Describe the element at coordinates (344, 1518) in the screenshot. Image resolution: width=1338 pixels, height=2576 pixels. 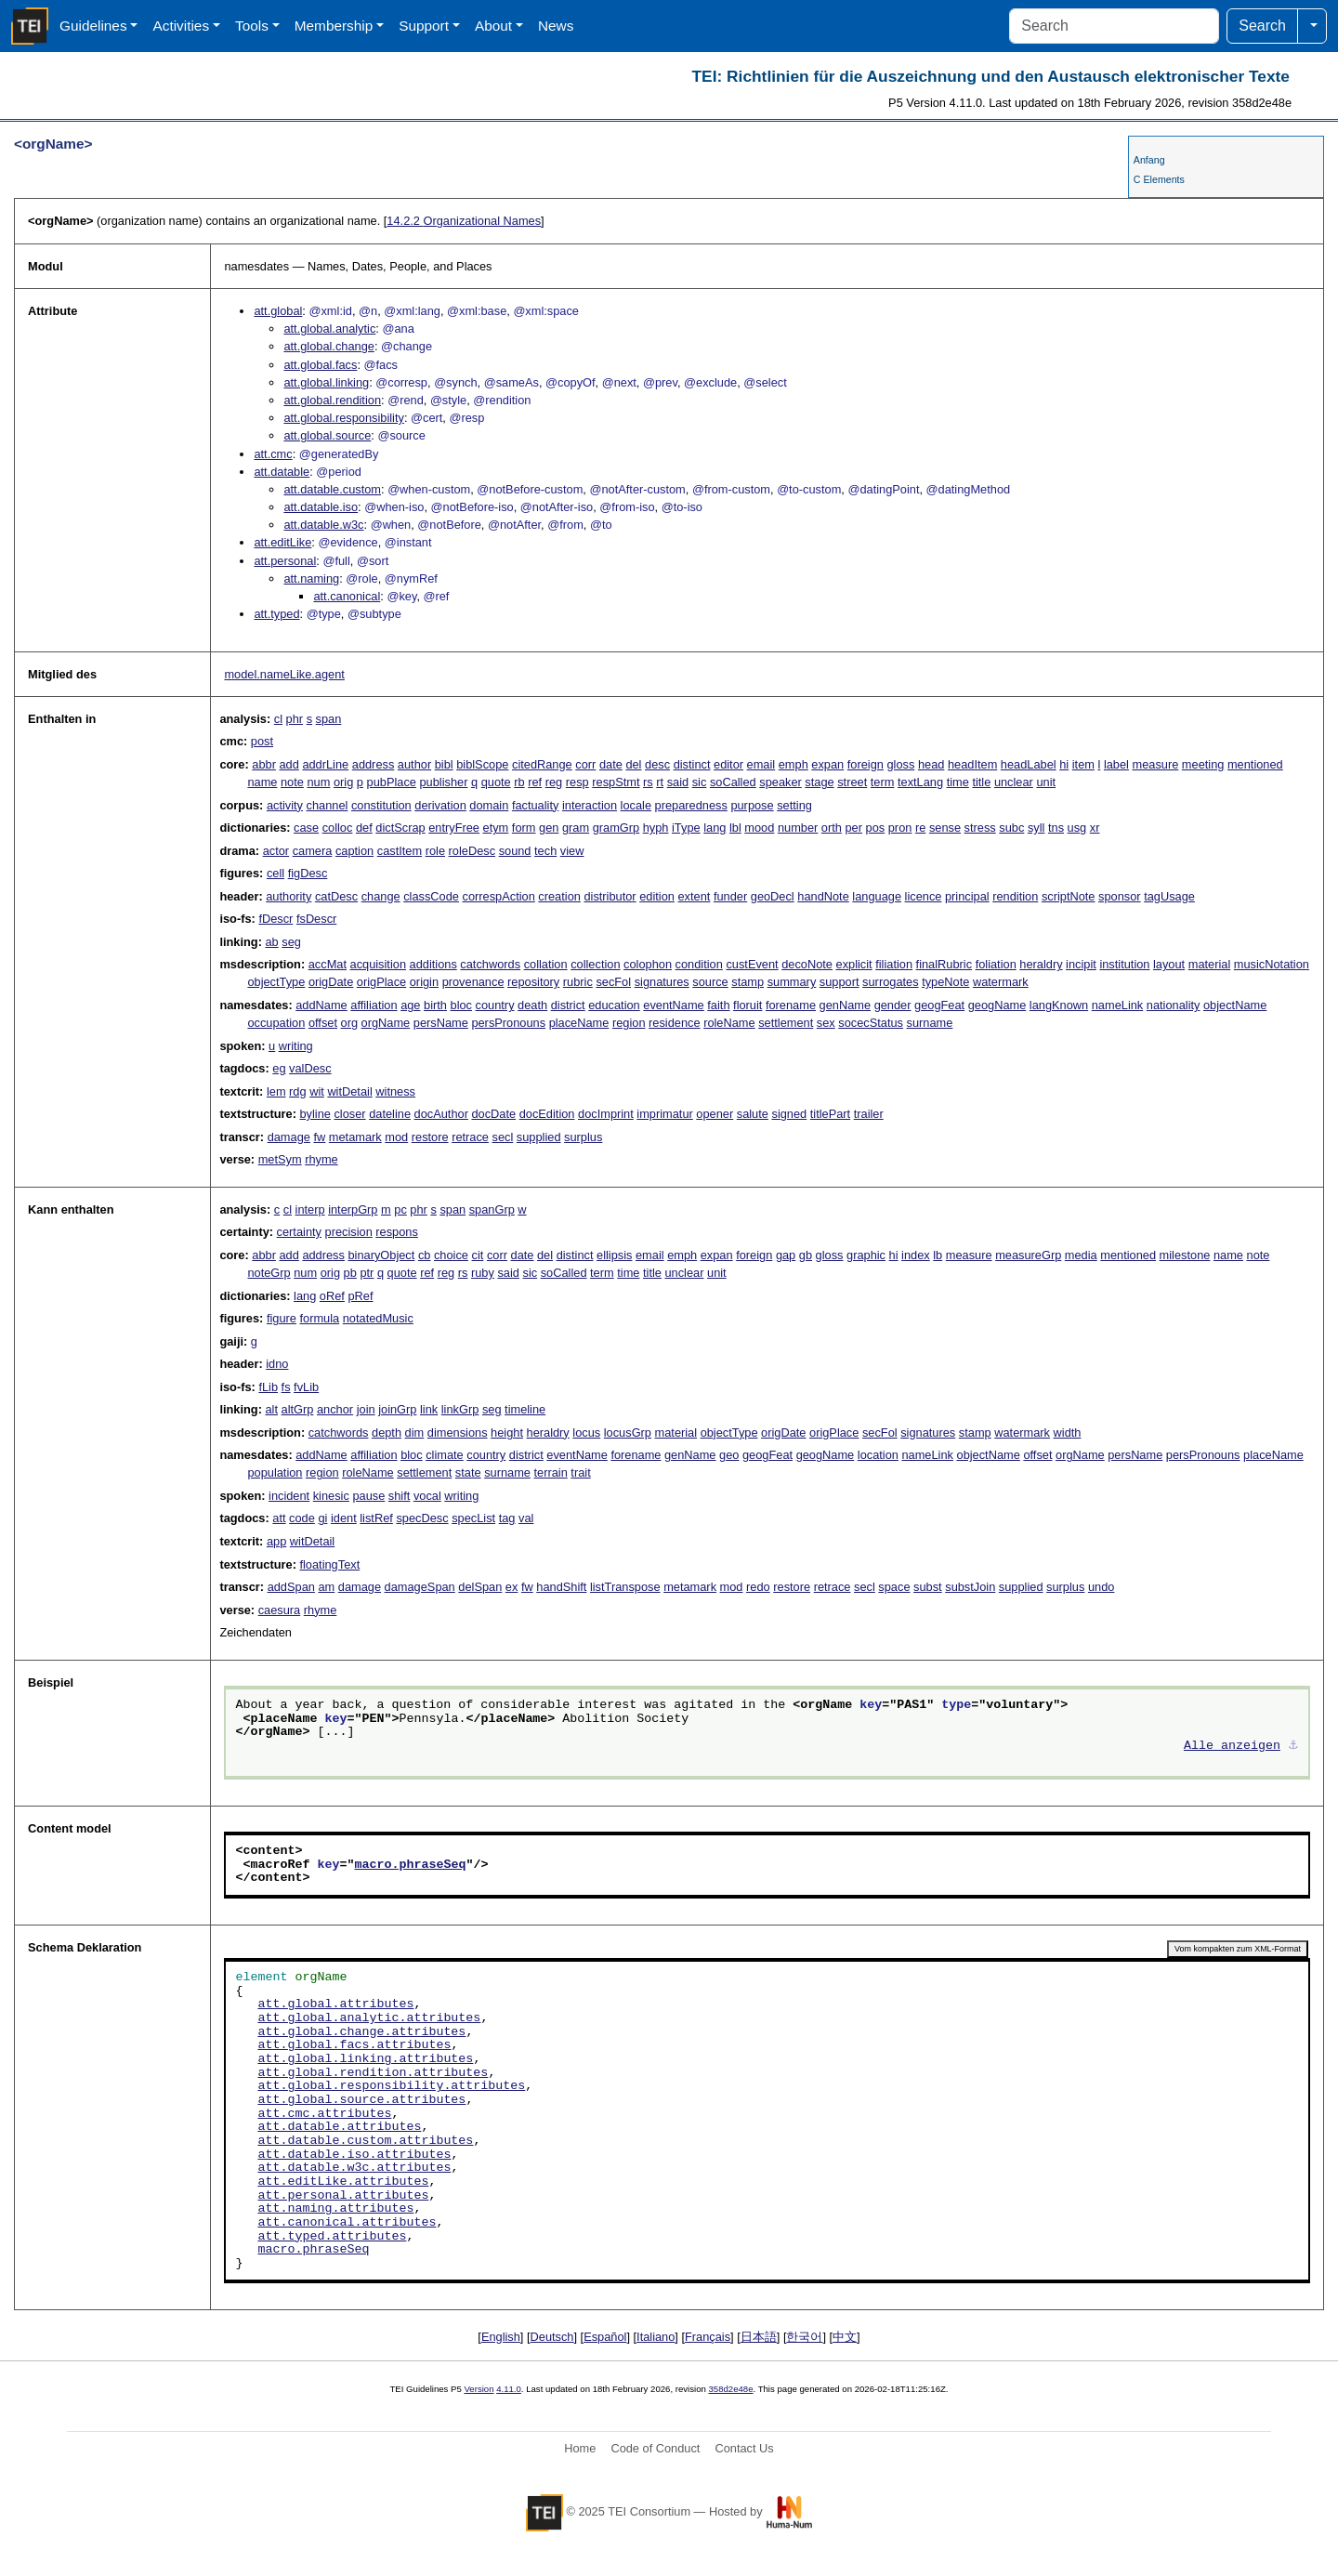
I see `ident` at that location.